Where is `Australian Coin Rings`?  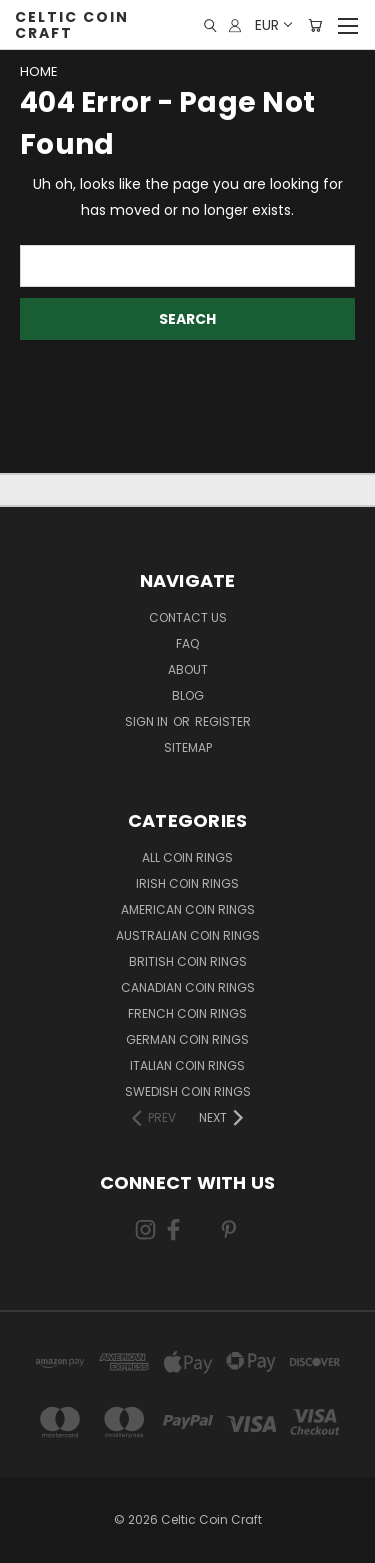
Australian Coin Rings is located at coordinates (188, 935).